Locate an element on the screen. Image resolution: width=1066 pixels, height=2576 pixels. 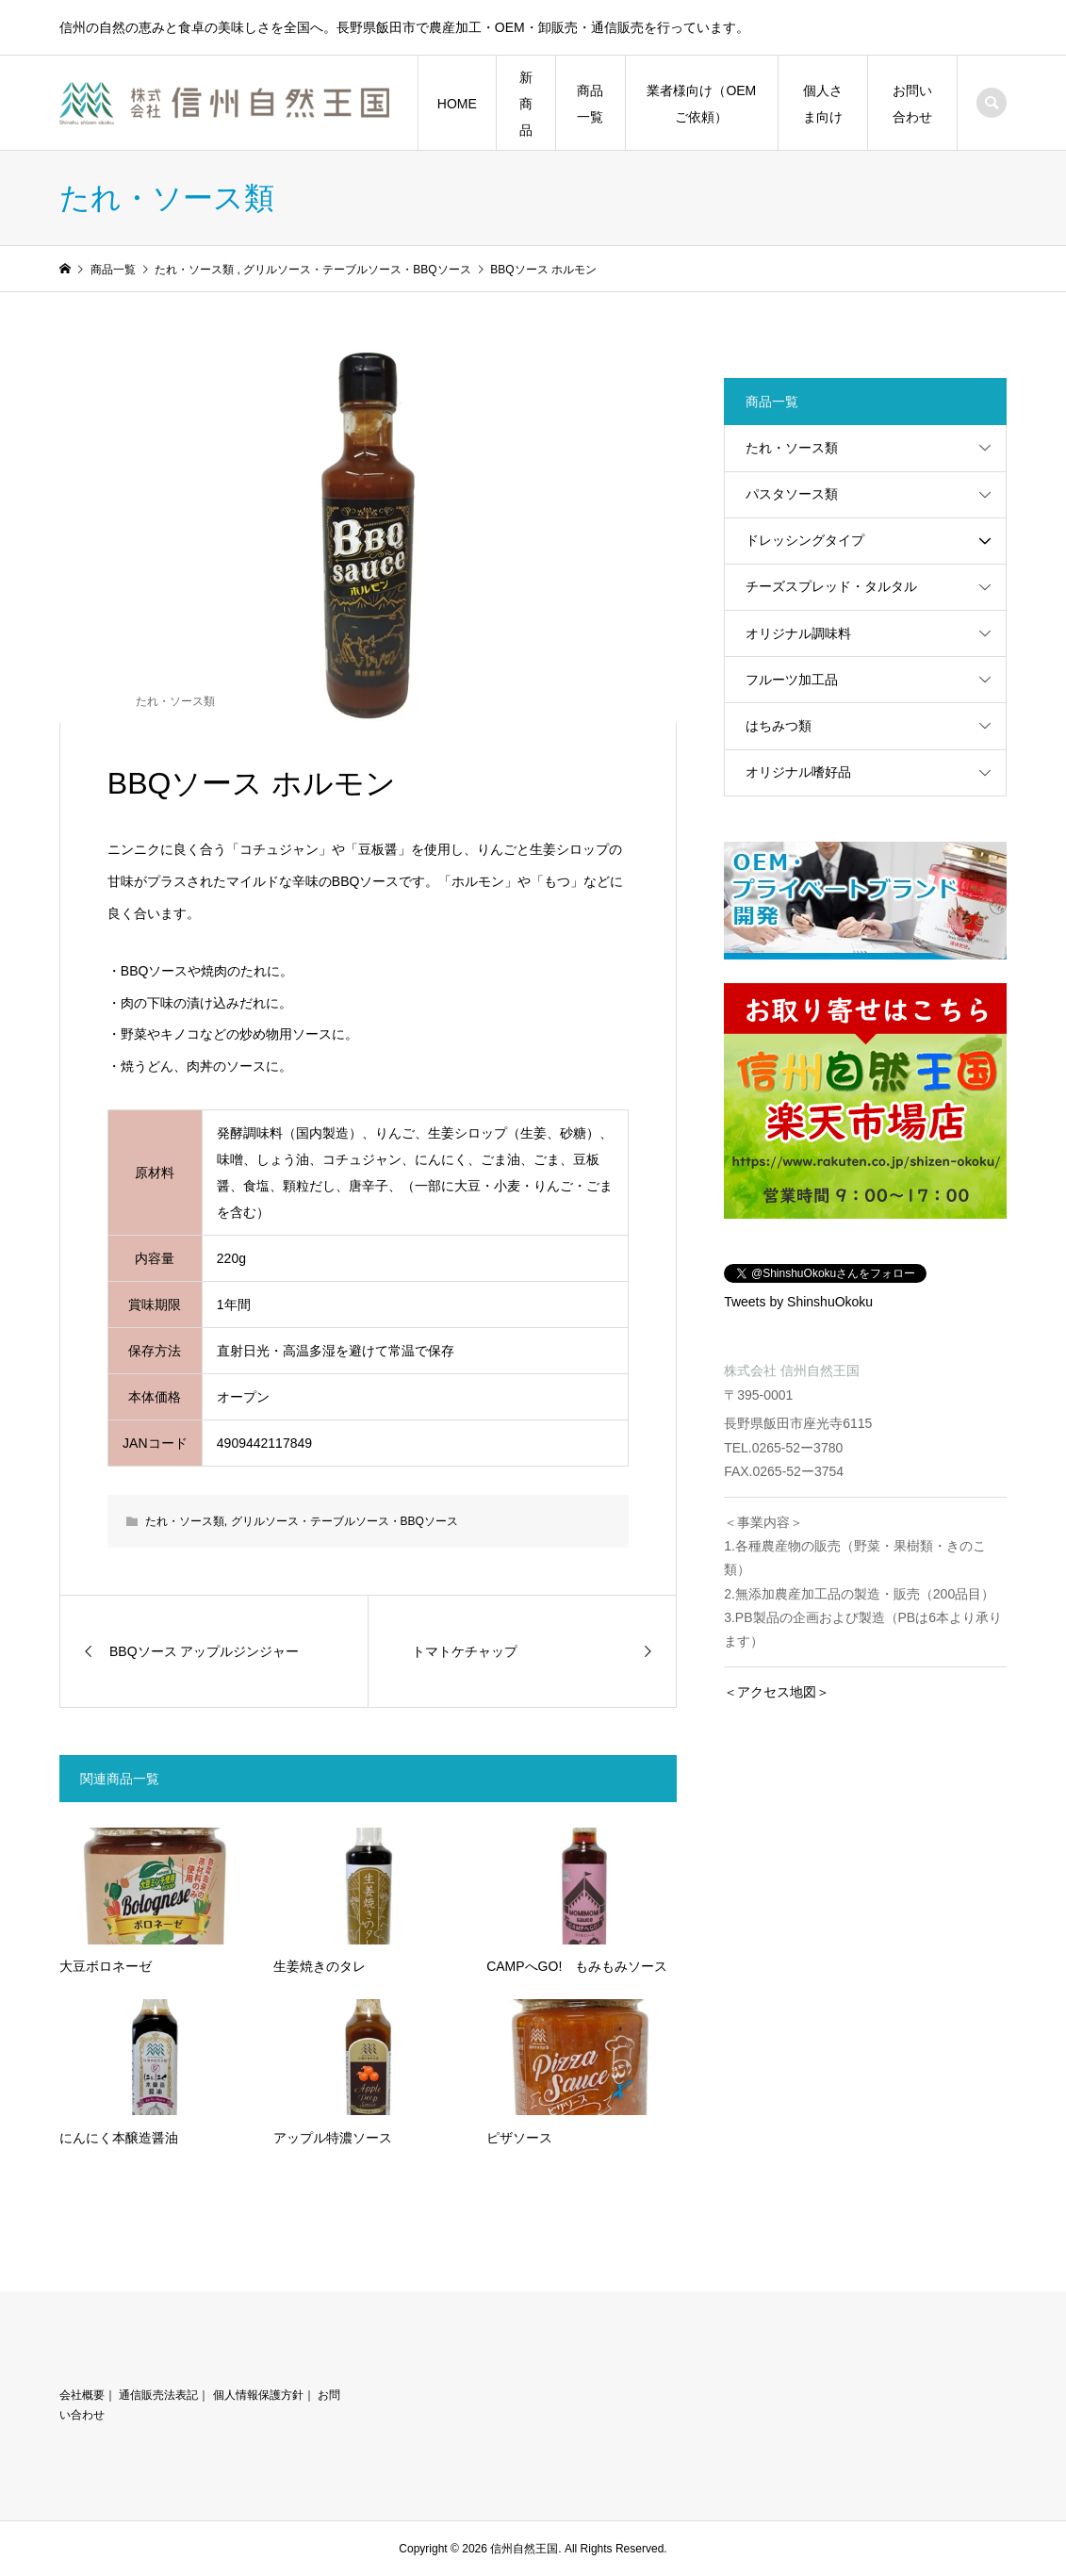
業者様向け（OEMご依頼） is located at coordinates (701, 103).